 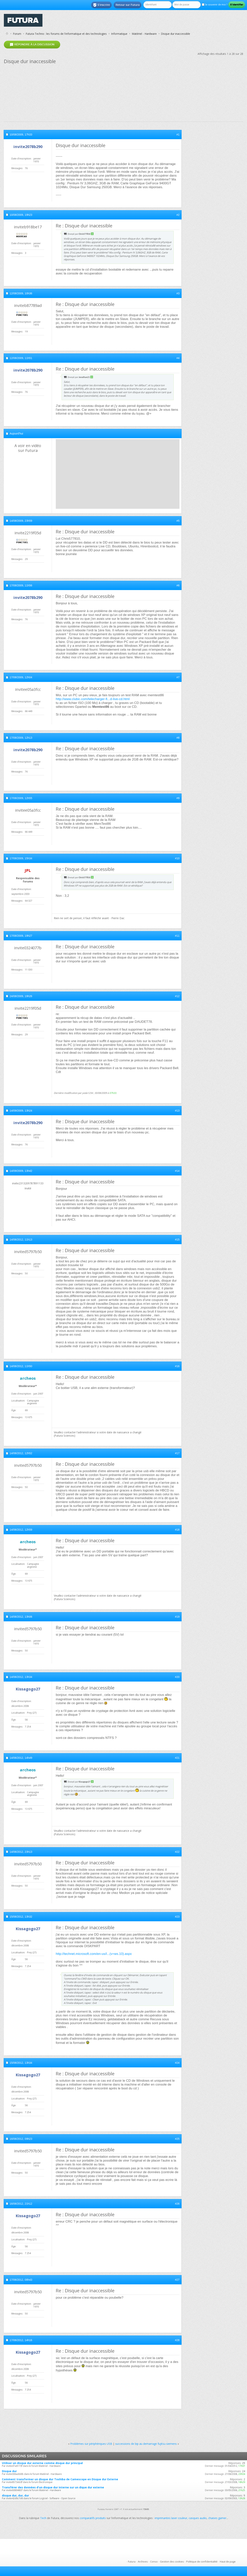 I want to click on Forum, so click(x=17, y=34).